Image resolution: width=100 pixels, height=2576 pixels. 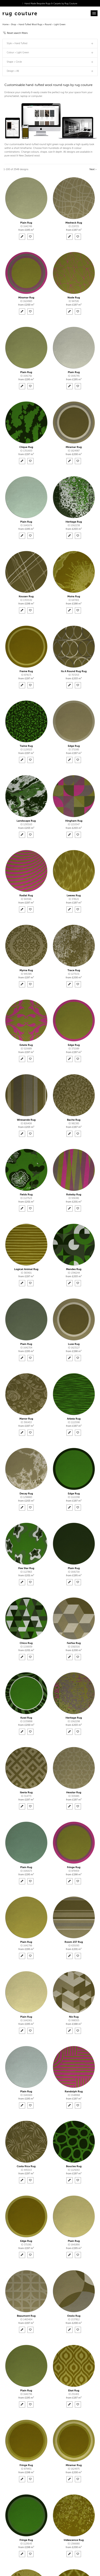 I want to click on Fields Rug, so click(x=26, y=1194).